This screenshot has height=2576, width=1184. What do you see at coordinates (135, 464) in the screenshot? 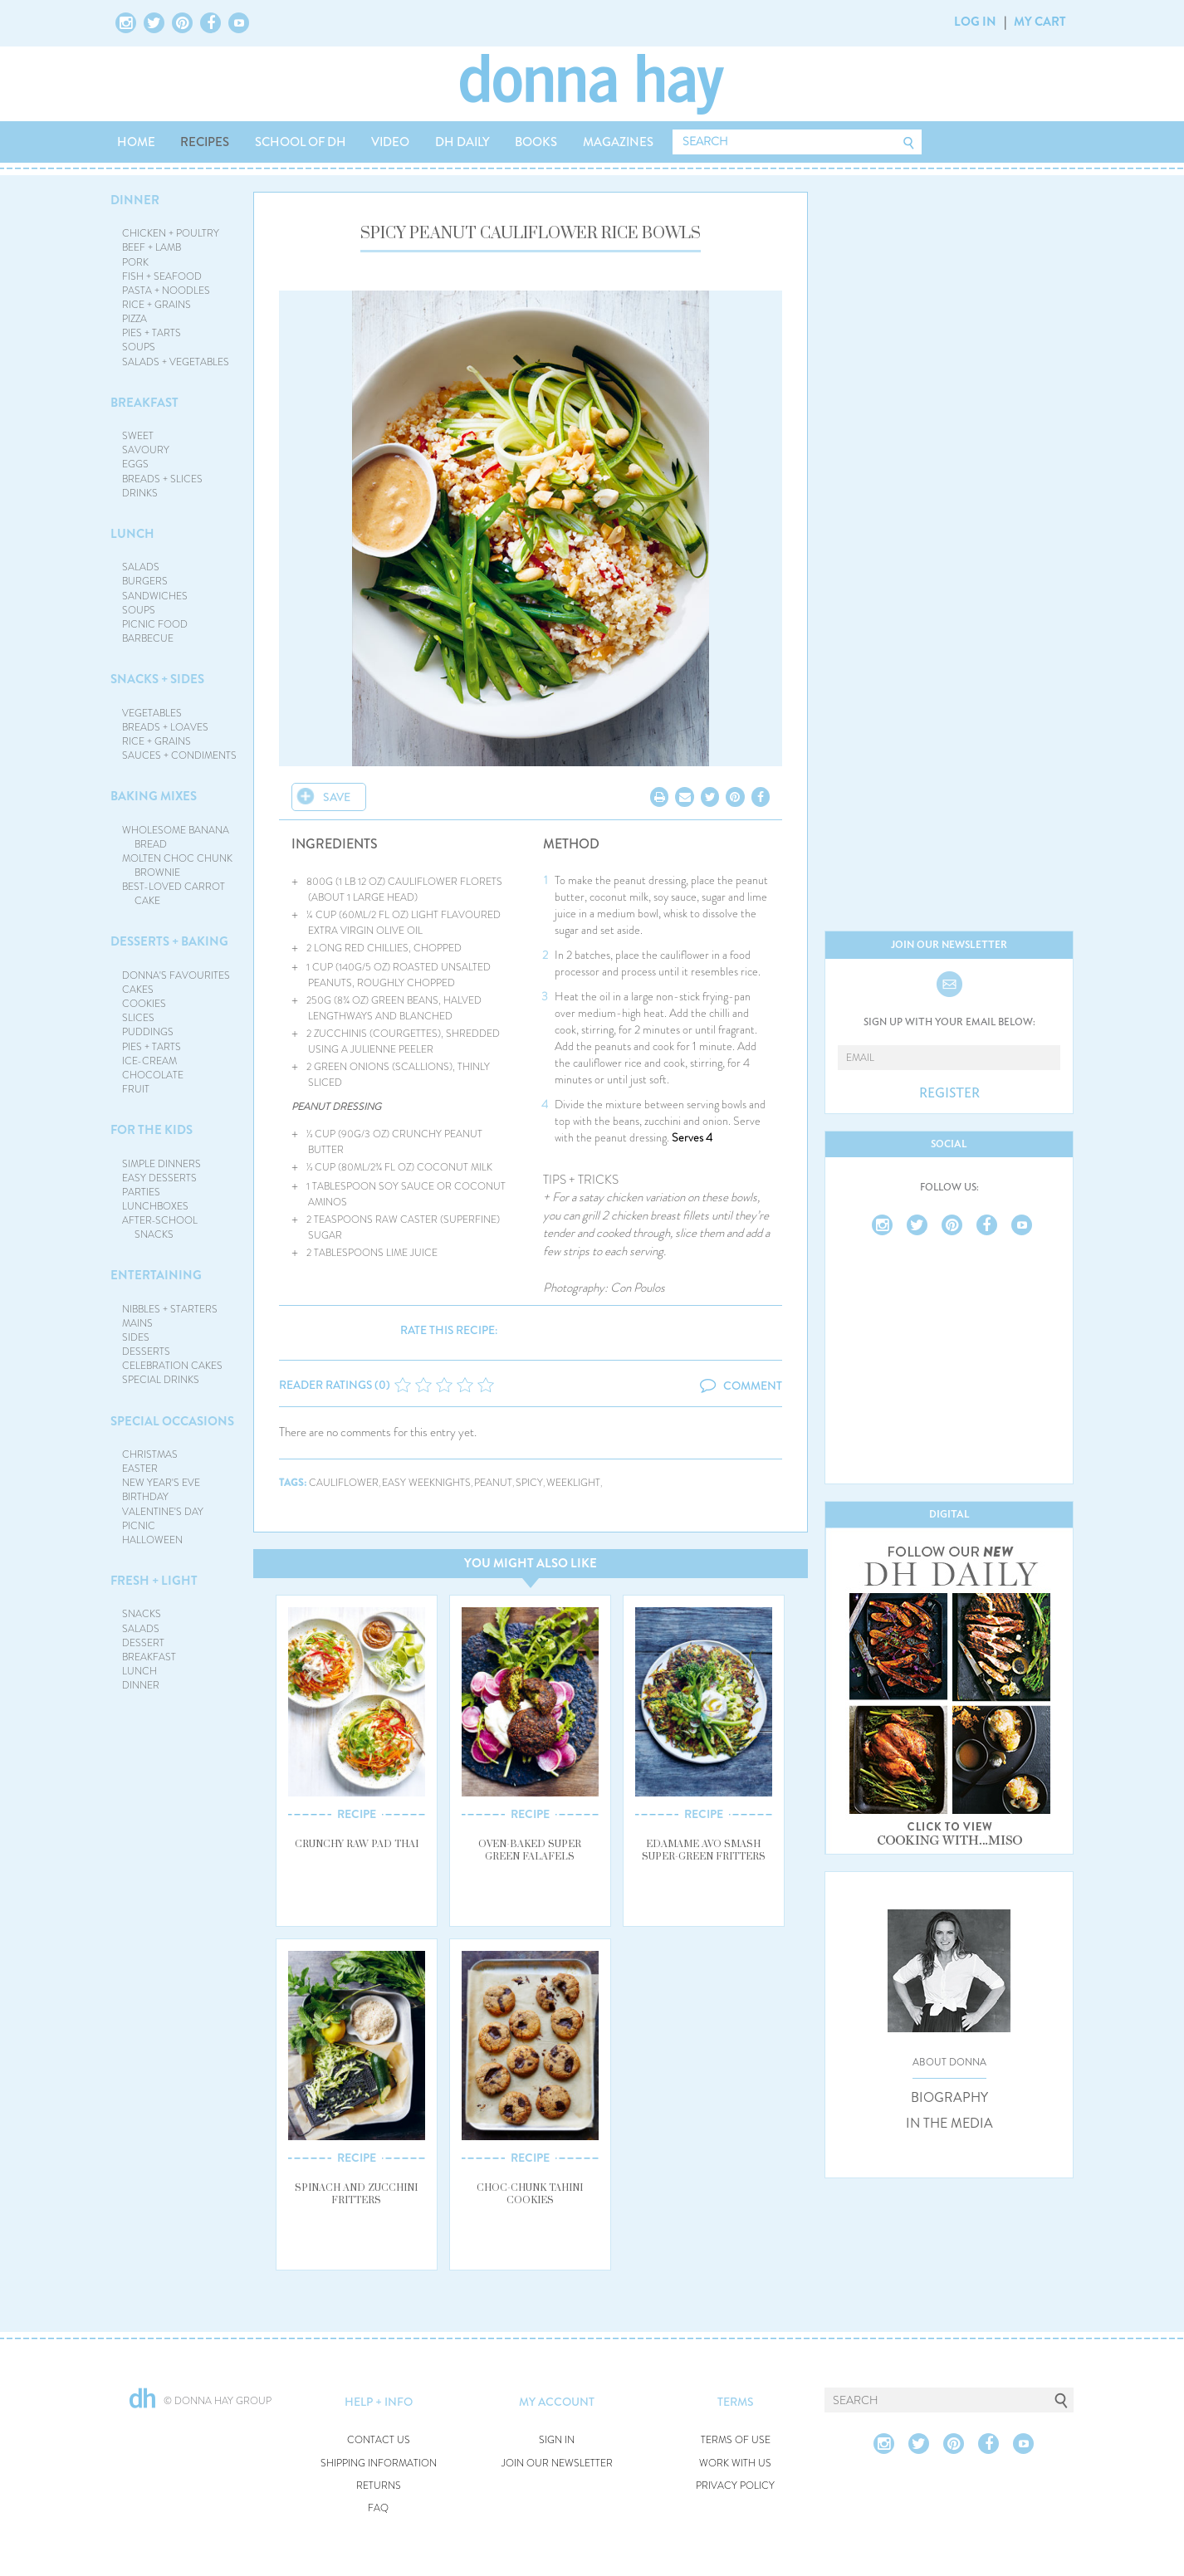
I see `EGGS` at bounding box center [135, 464].